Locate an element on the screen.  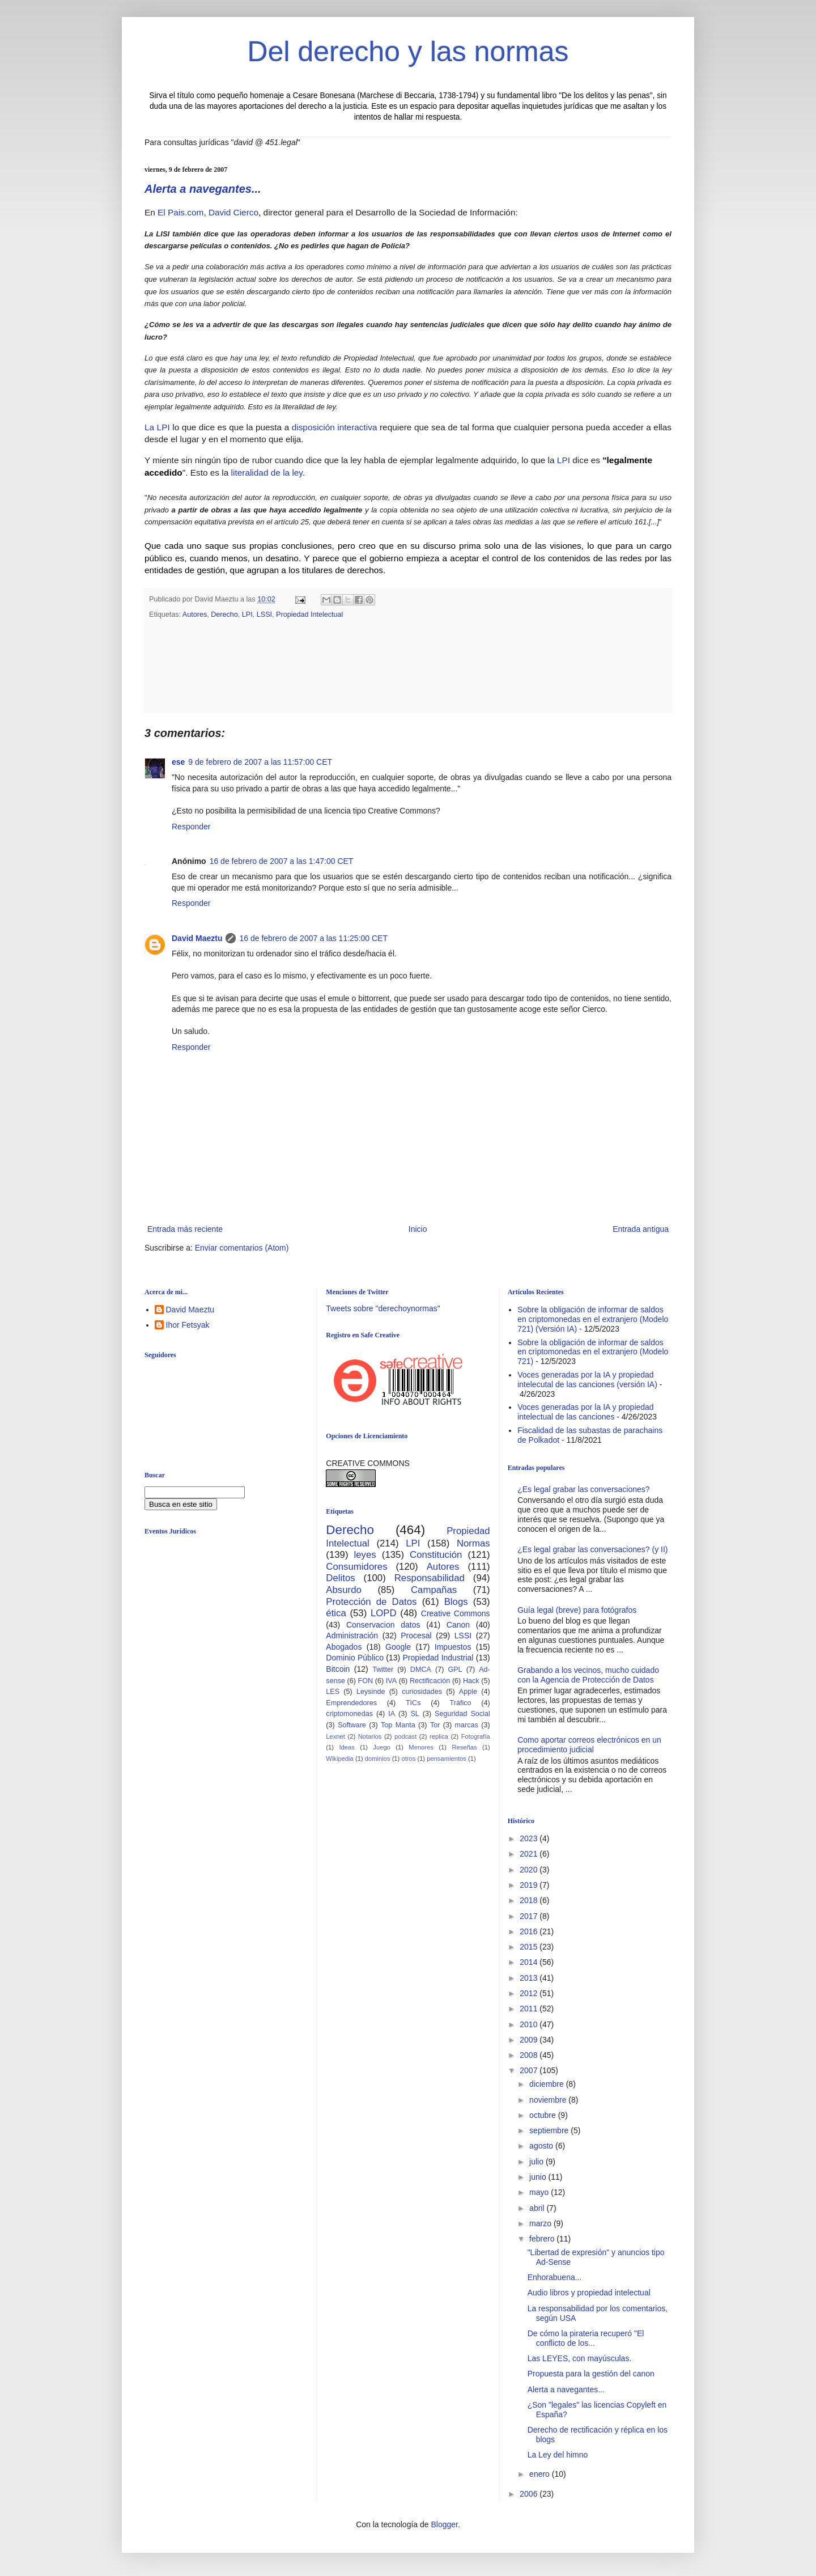
julio is located at coordinates (537, 2161).